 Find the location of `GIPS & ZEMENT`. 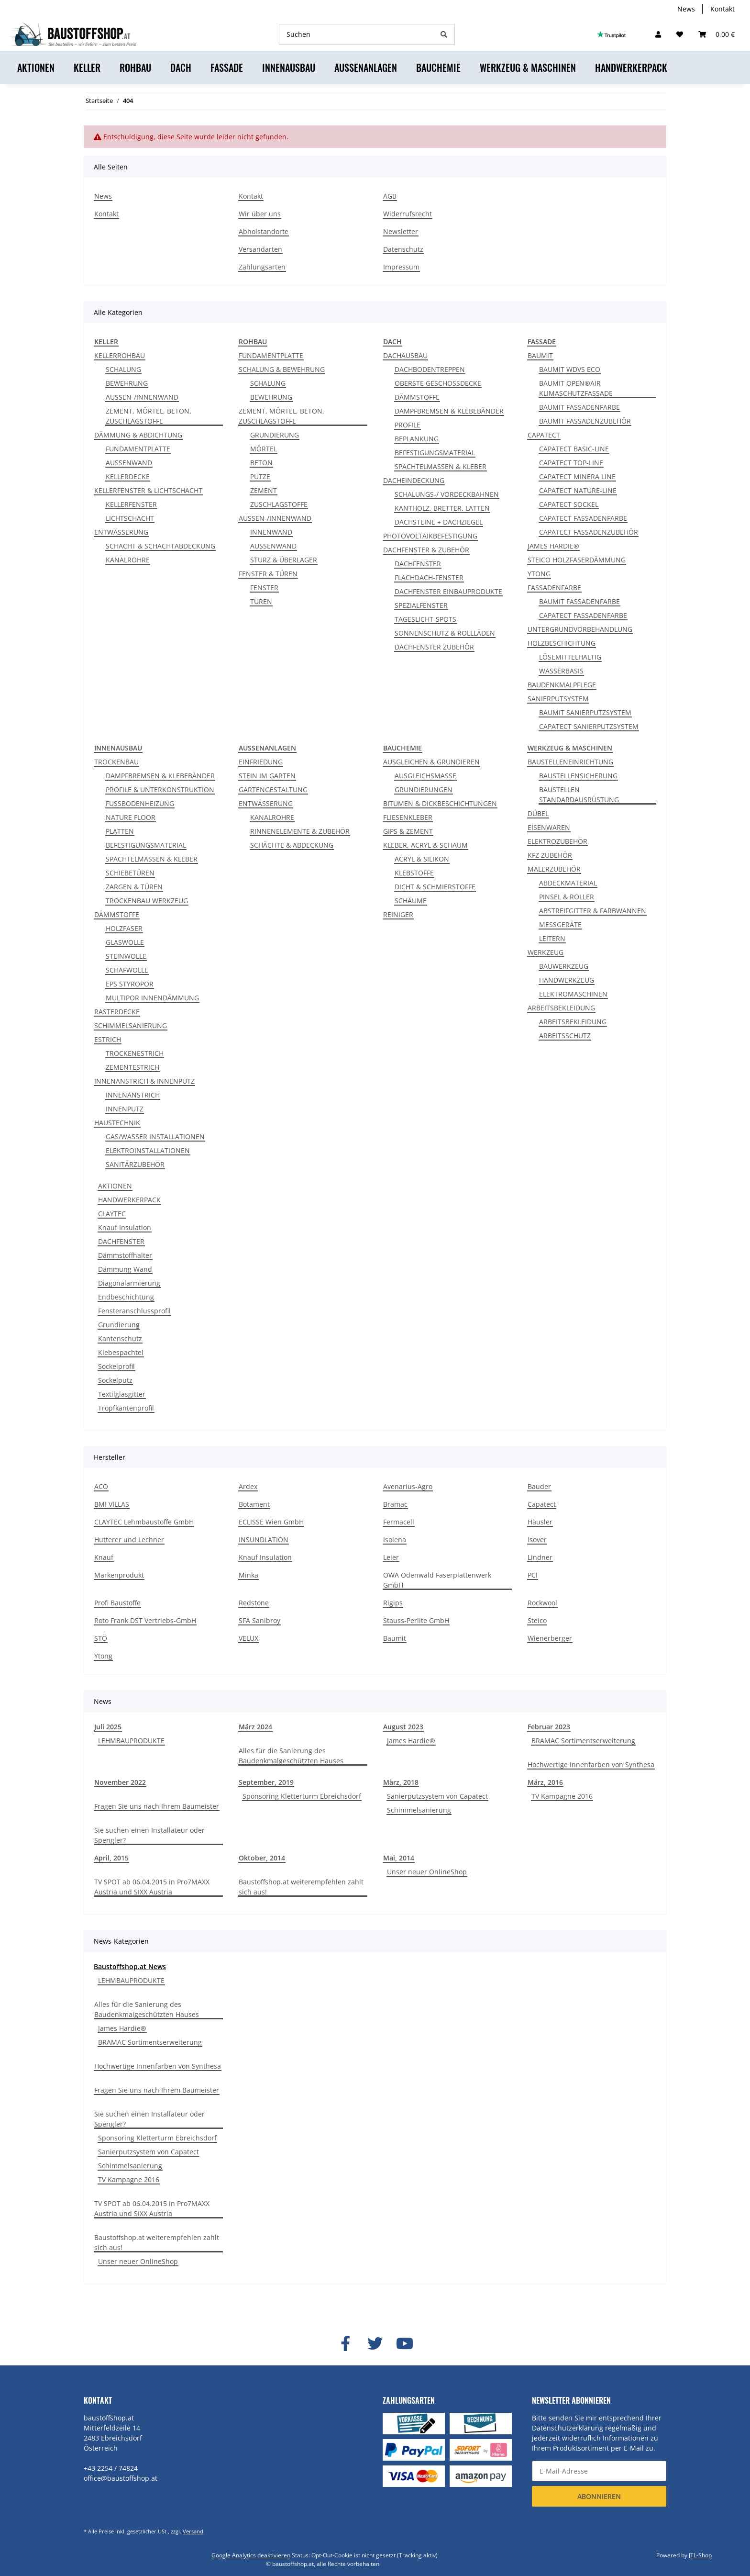

GIPS & ZEMENT is located at coordinates (408, 831).